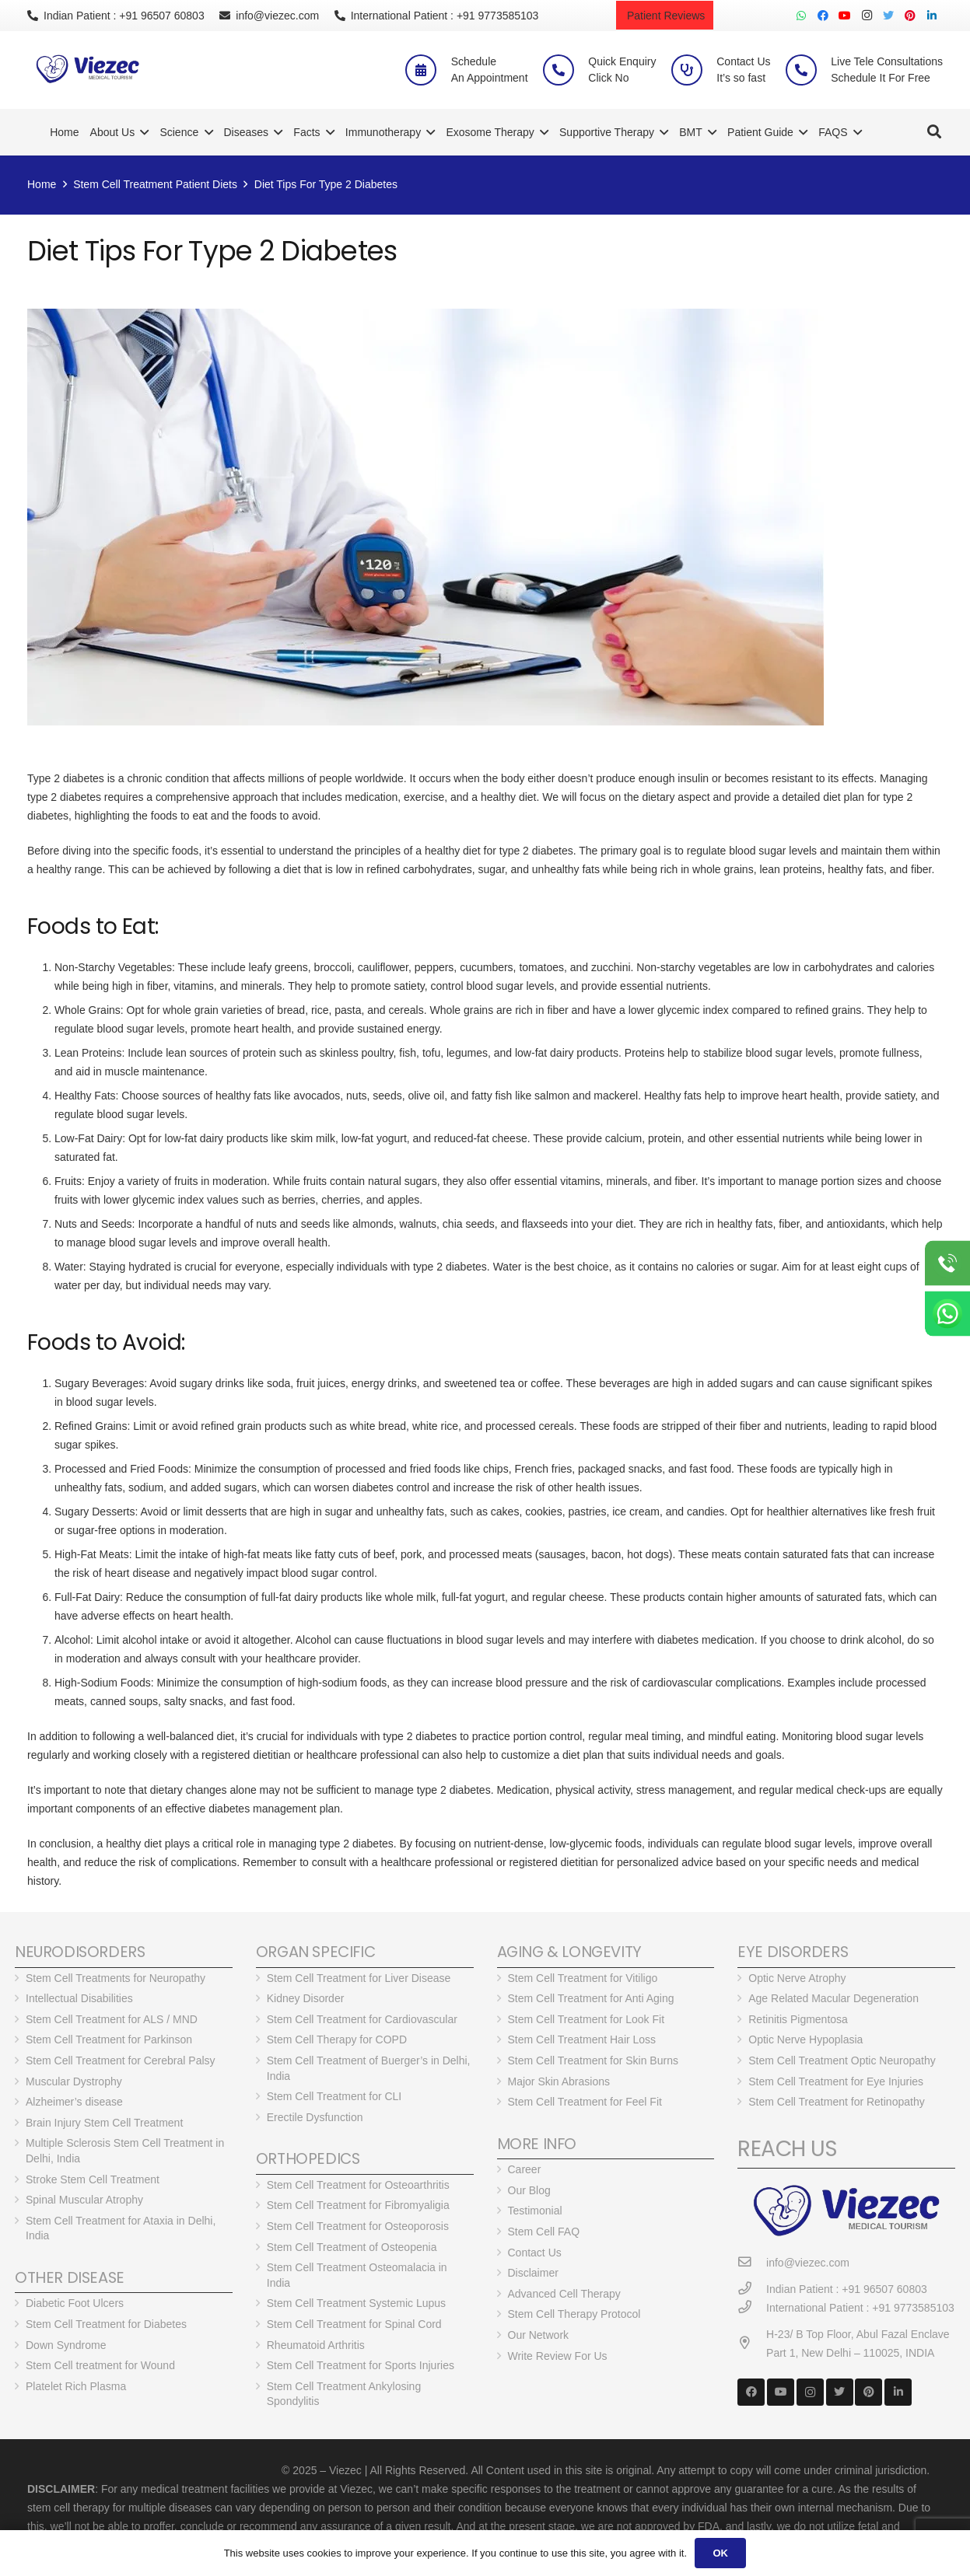 The width and height of the screenshot is (970, 2576). Describe the element at coordinates (100, 2365) in the screenshot. I see `Stem Cell treatment for Wound` at that location.